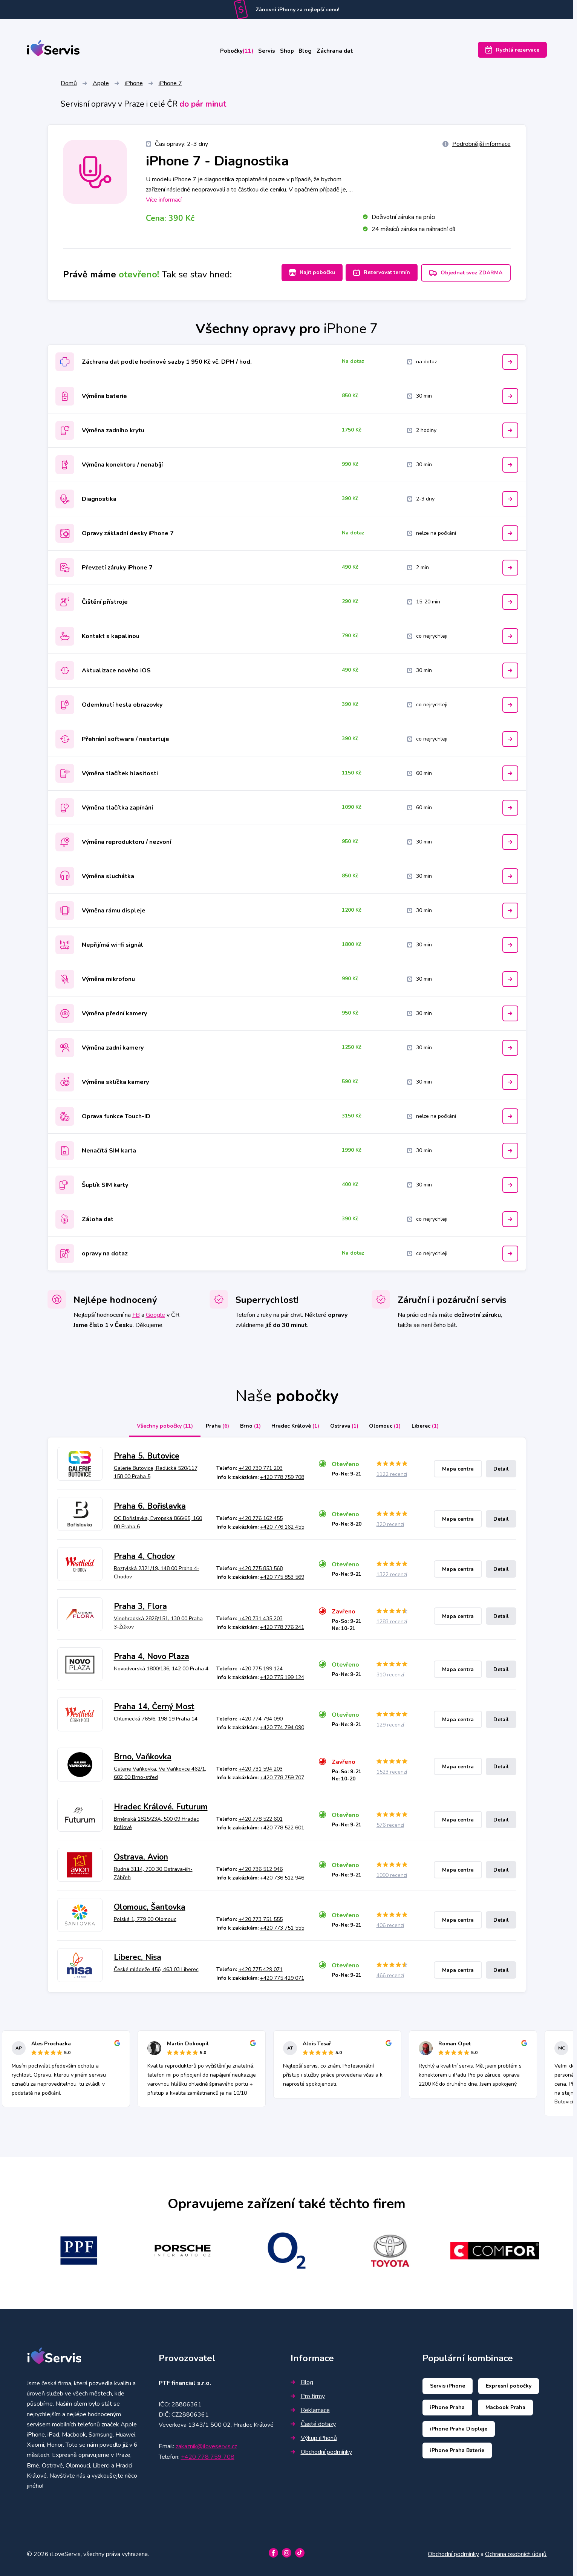  I want to click on Rezervovat termín, so click(377, 273).